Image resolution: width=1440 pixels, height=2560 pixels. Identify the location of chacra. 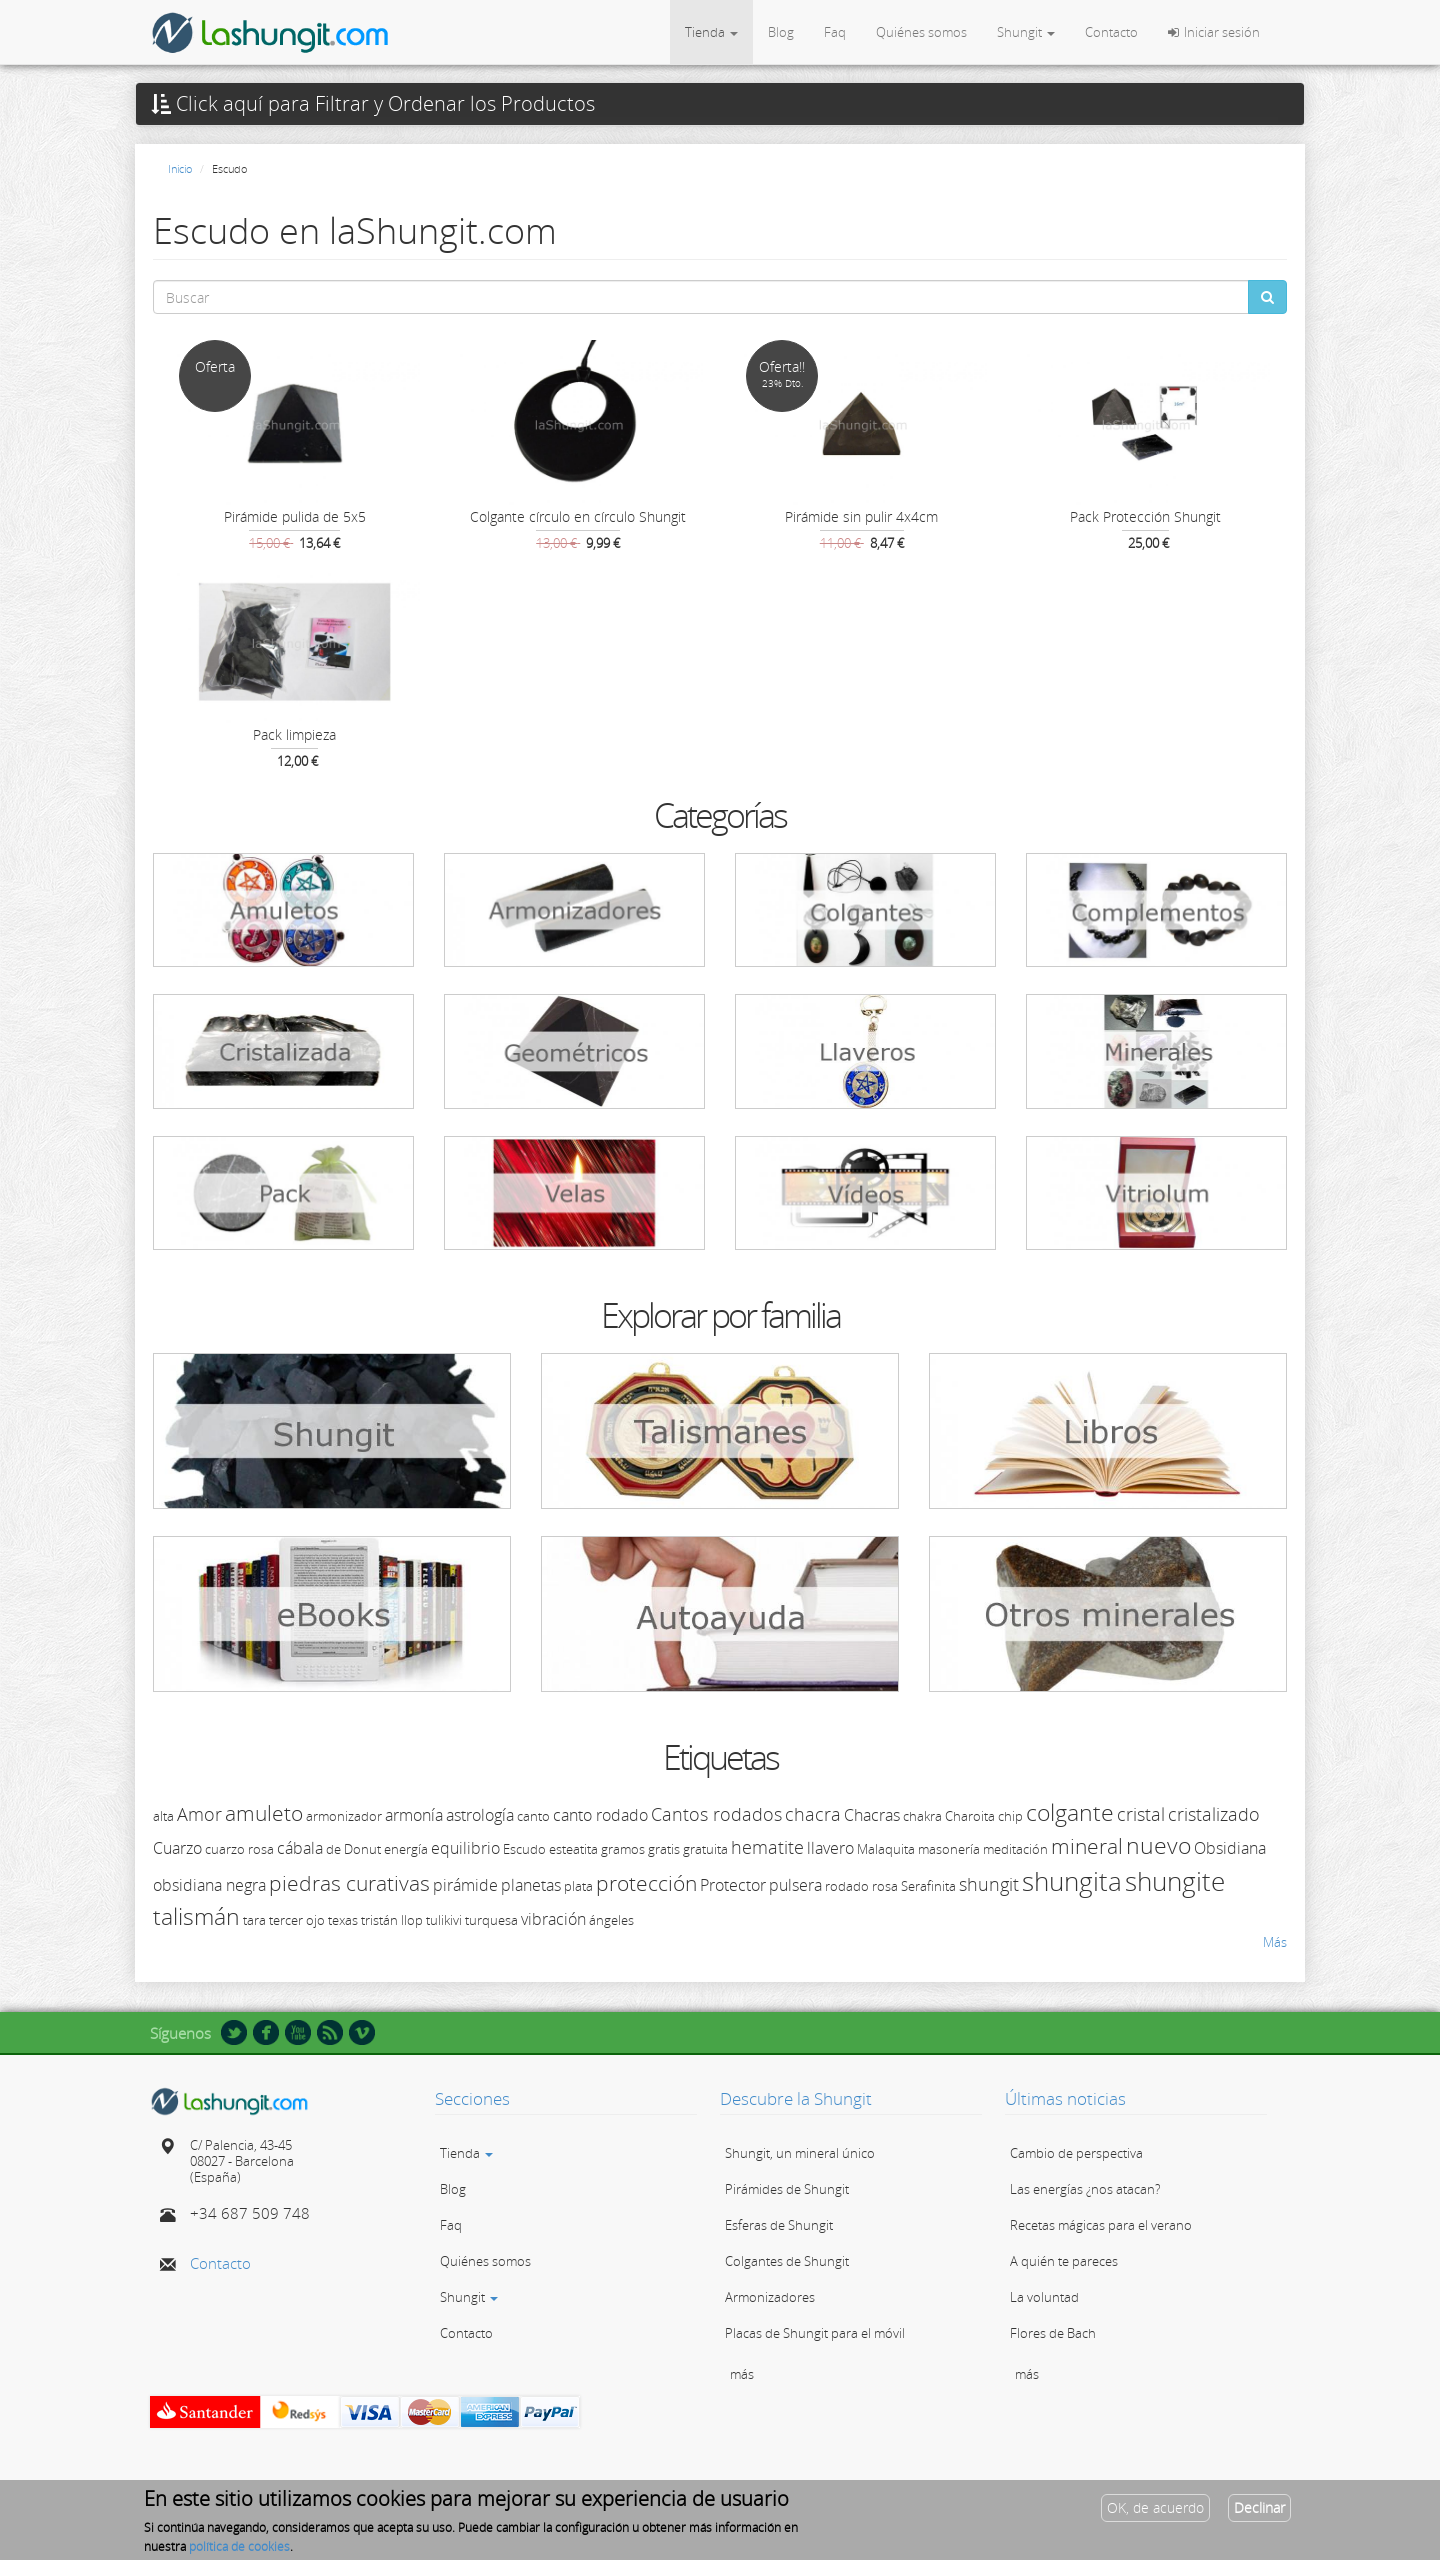
(813, 1814).